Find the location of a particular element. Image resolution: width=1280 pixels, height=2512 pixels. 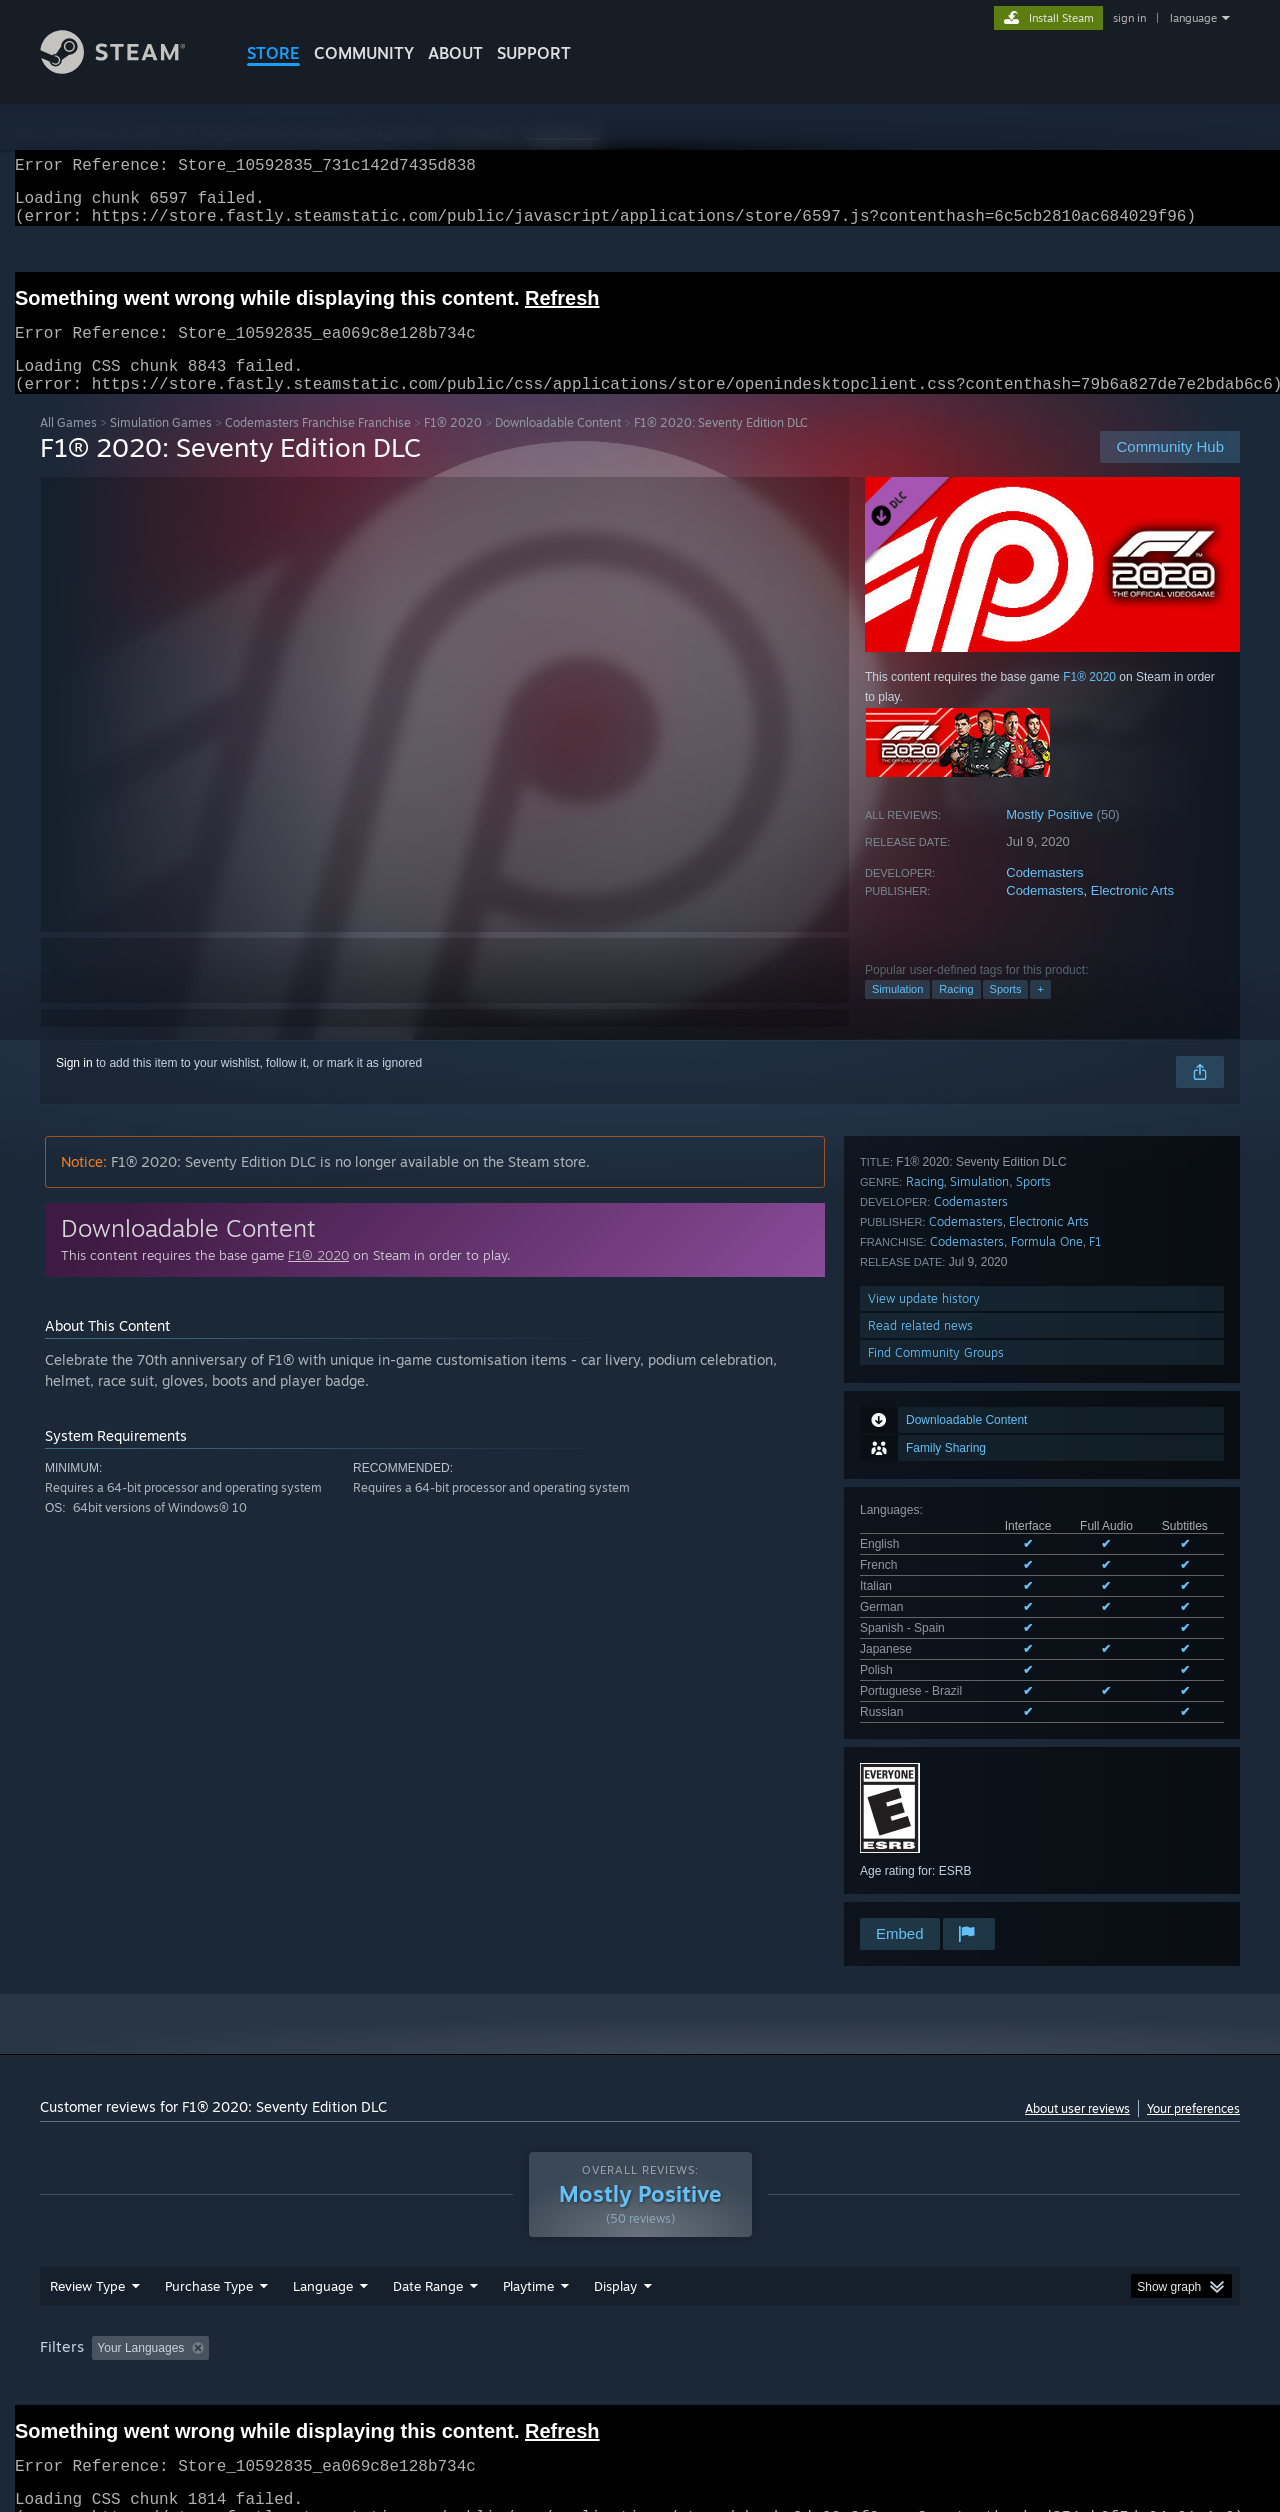

All Games is located at coordinates (68, 446).